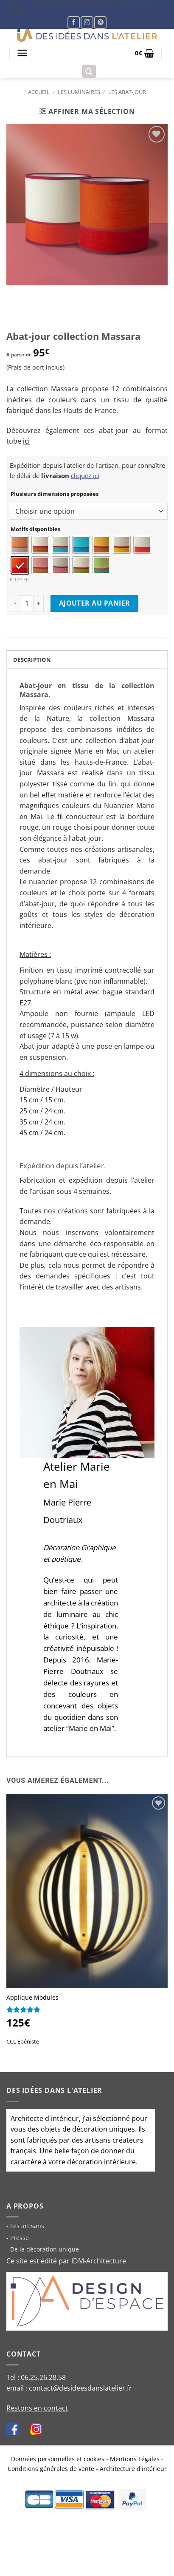  What do you see at coordinates (27, 603) in the screenshot?
I see `[Product quantity]` at bounding box center [27, 603].